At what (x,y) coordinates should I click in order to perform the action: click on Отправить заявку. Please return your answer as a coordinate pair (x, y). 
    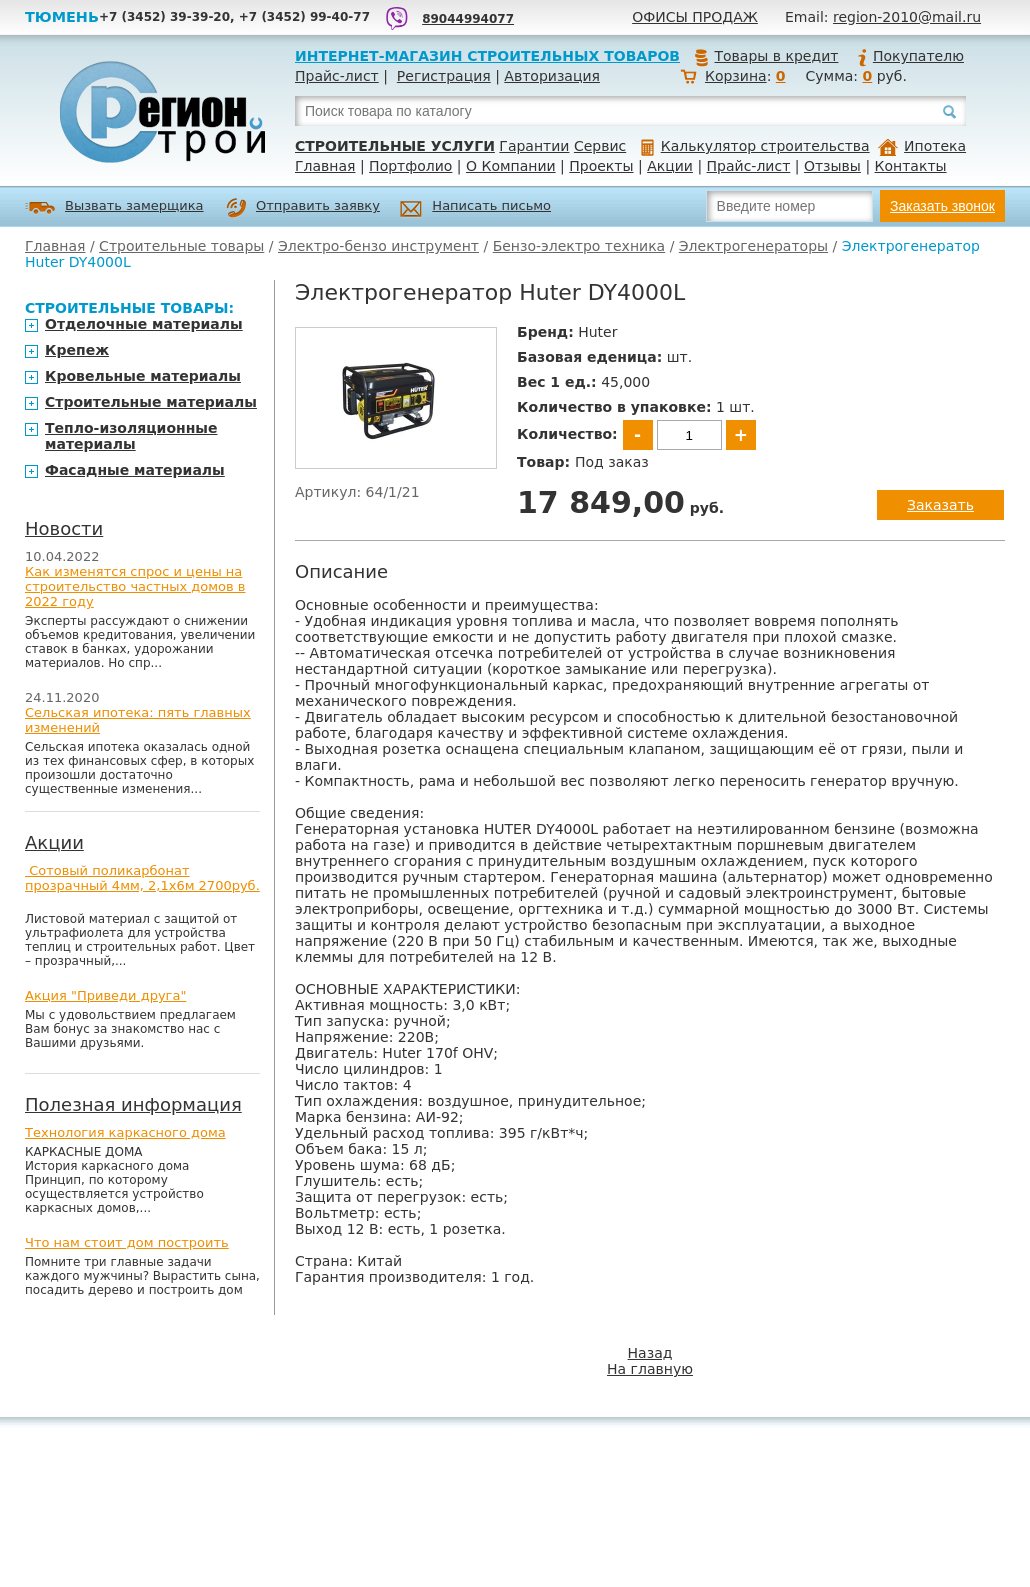
    Looking at the image, I should click on (303, 208).